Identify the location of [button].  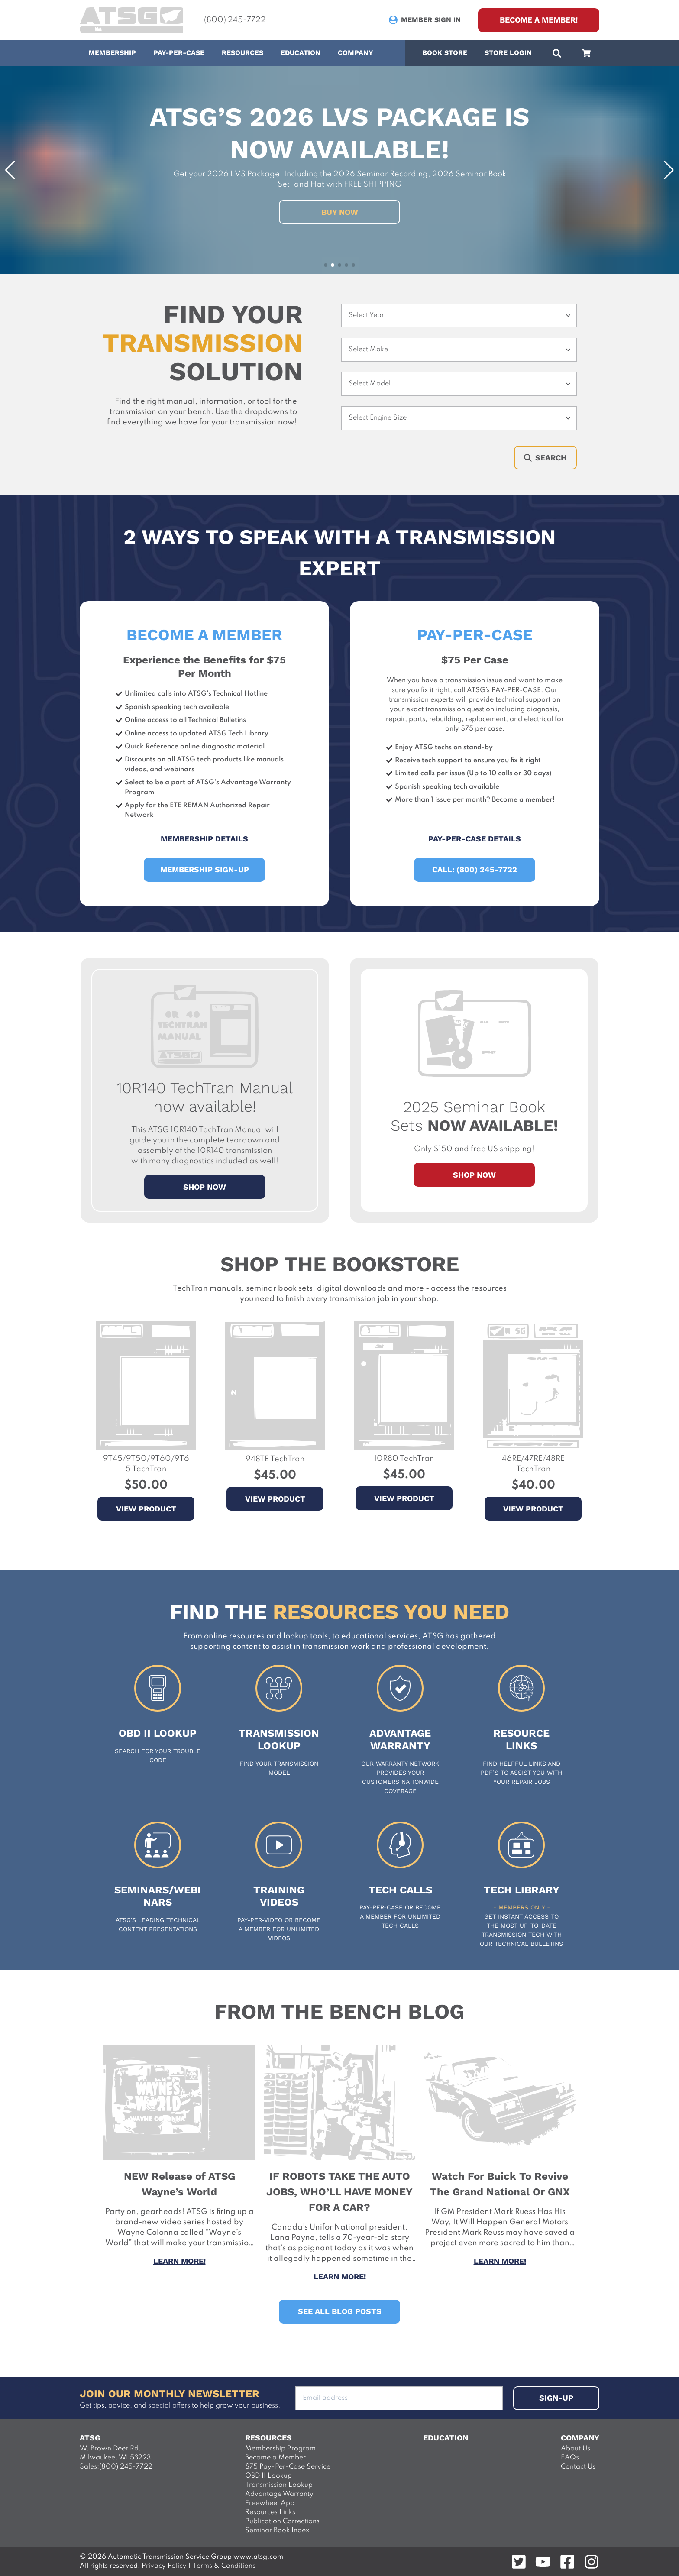
(10, 170).